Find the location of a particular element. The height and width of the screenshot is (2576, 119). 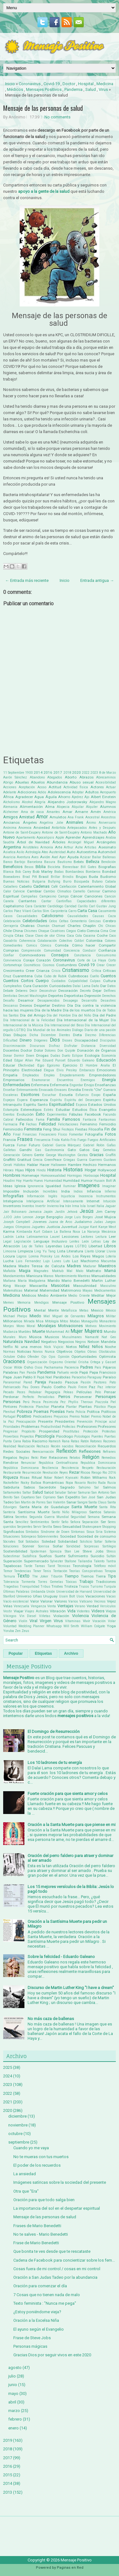

Milagros is located at coordinates (96, 1315).